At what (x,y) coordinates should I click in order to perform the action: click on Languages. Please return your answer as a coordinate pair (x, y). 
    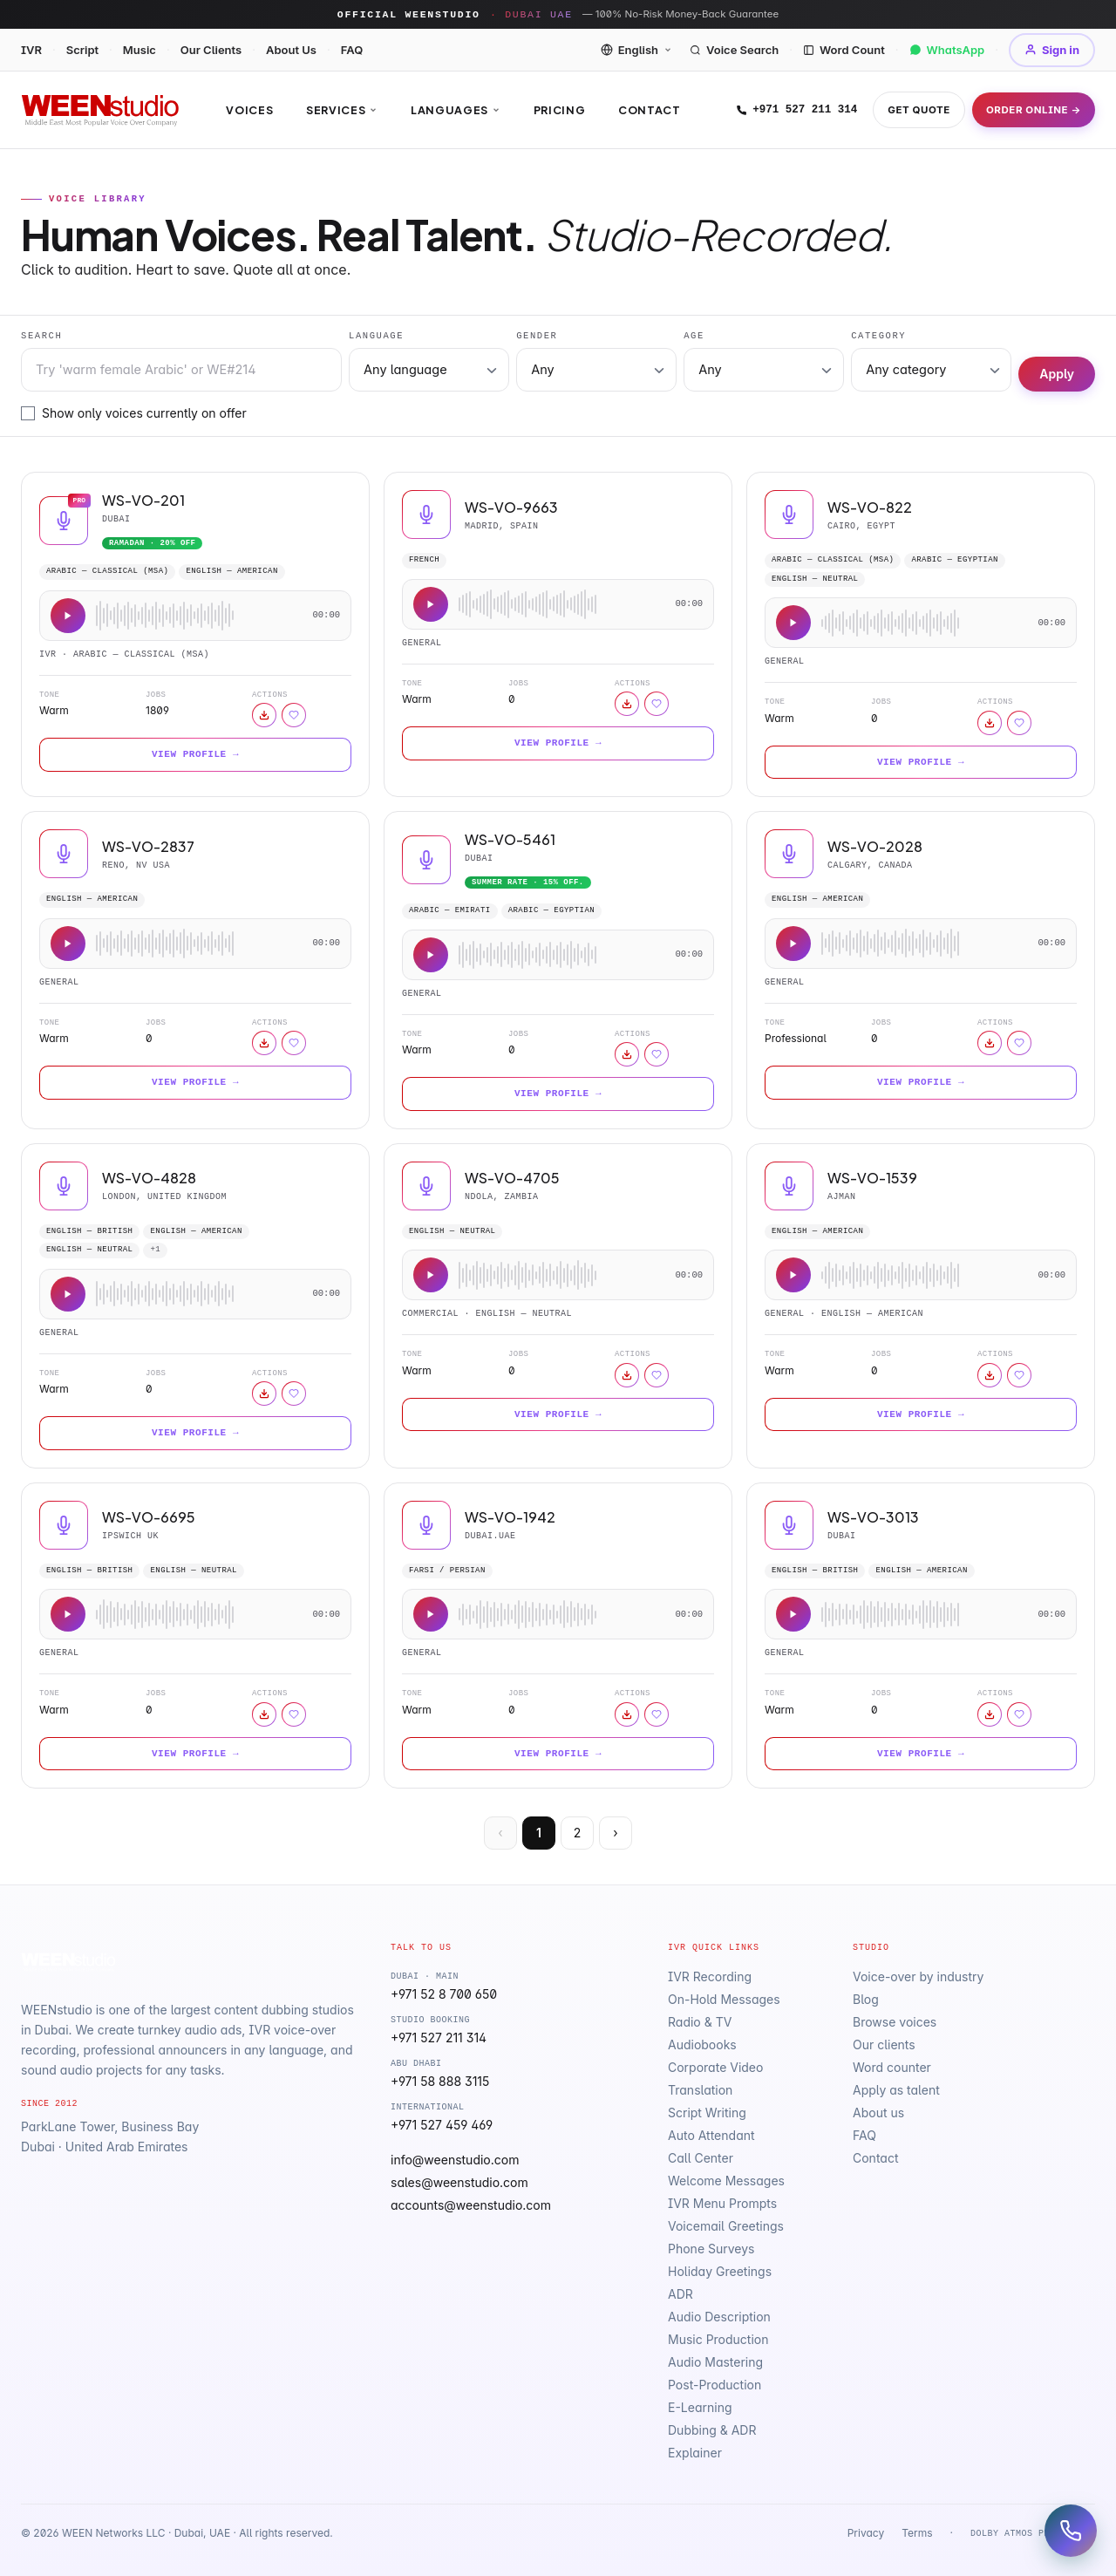
    Looking at the image, I should click on (455, 110).